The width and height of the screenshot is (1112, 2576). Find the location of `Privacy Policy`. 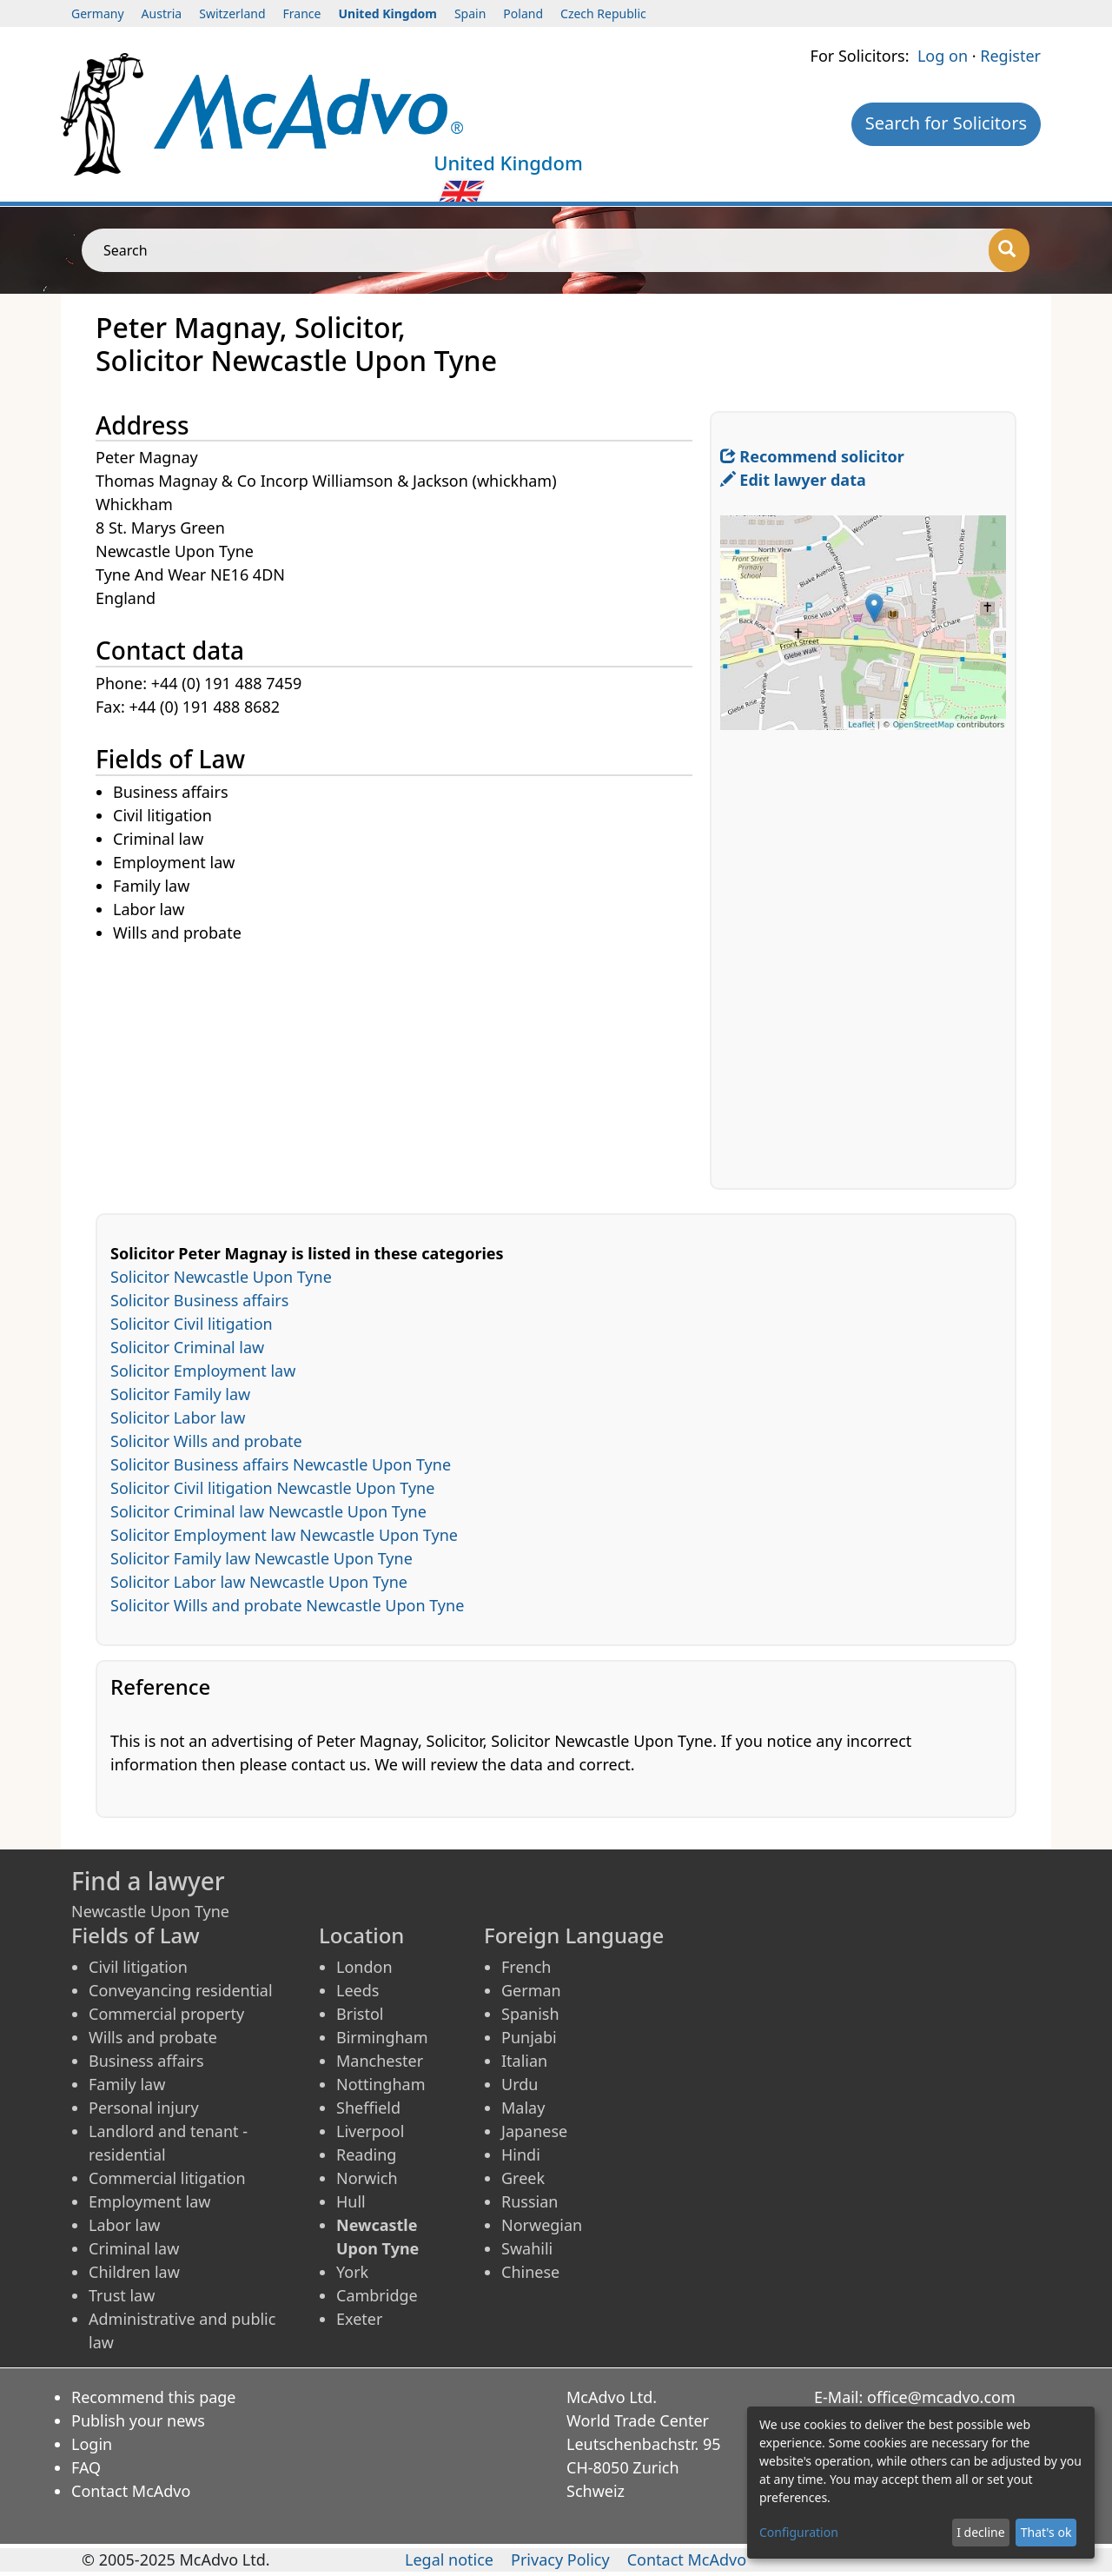

Privacy Policy is located at coordinates (560, 2559).